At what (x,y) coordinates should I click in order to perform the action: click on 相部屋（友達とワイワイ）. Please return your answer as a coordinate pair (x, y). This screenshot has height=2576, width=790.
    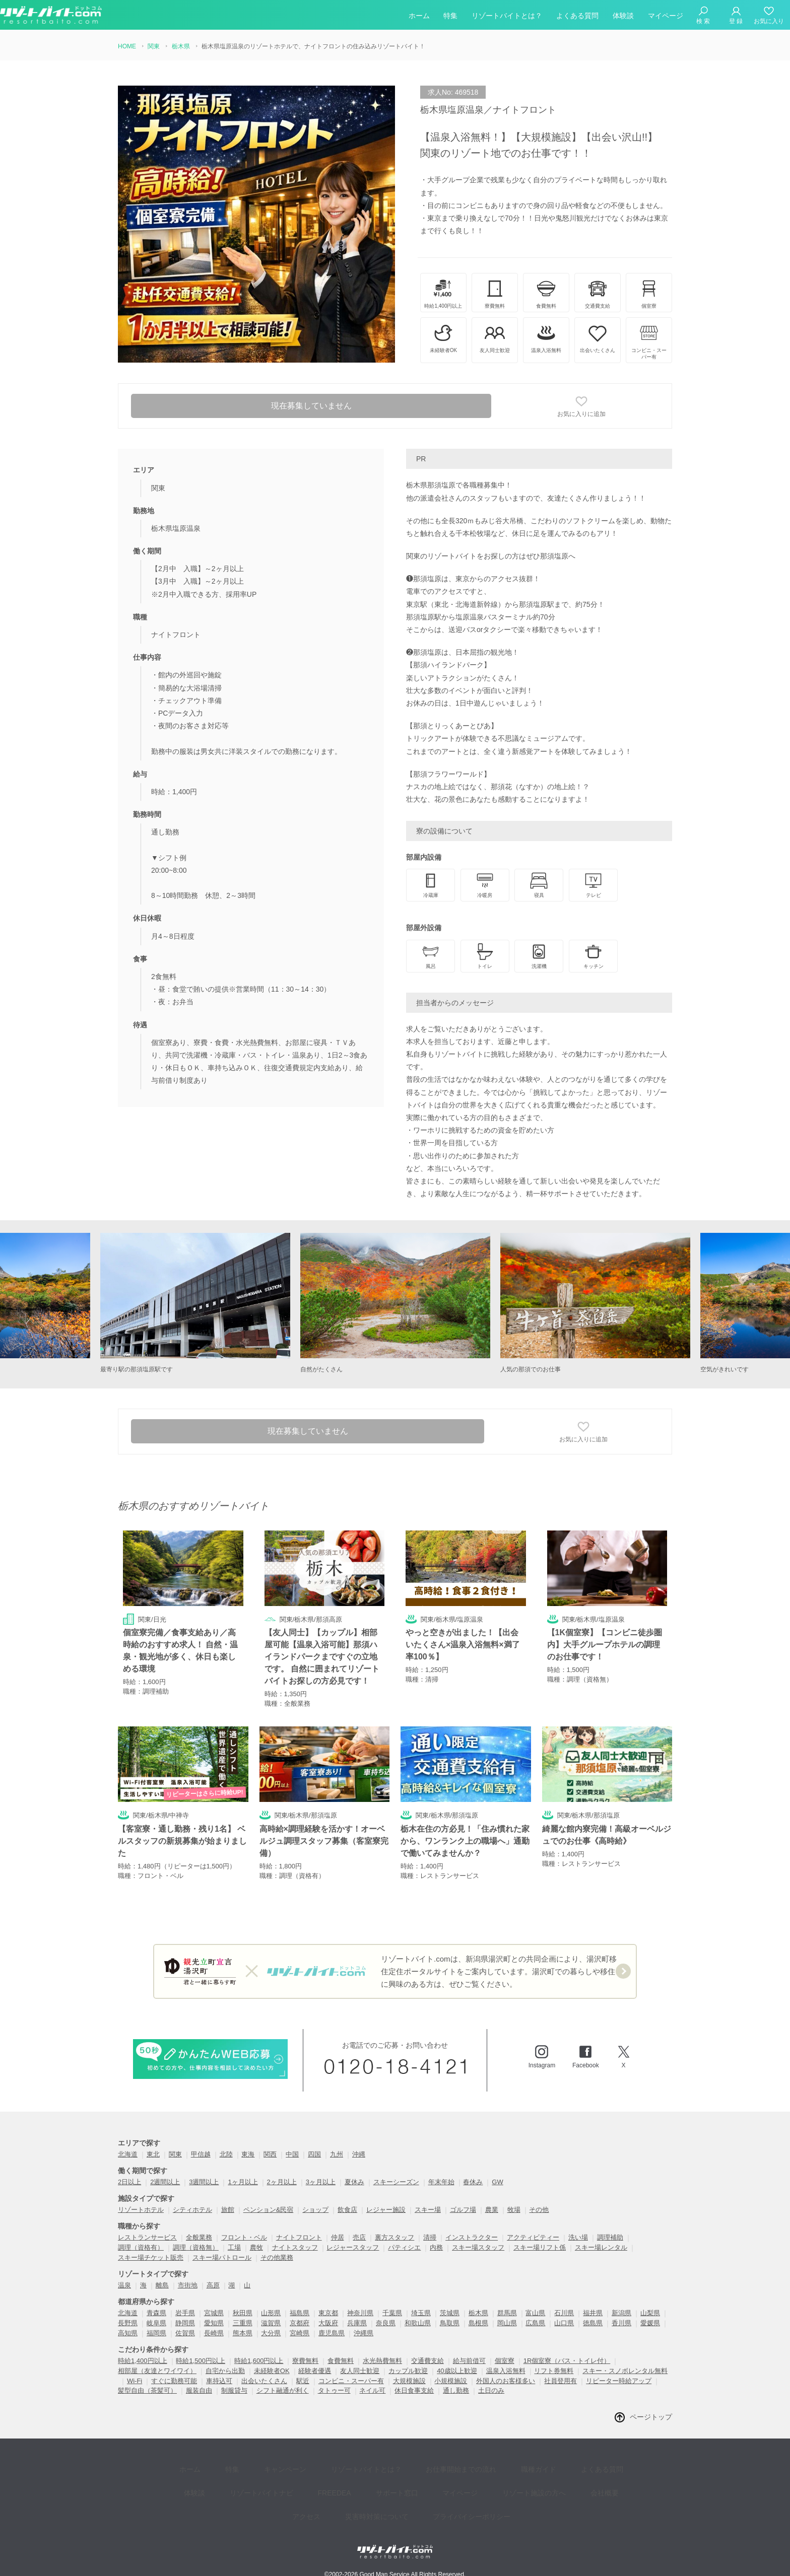
    Looking at the image, I should click on (157, 2371).